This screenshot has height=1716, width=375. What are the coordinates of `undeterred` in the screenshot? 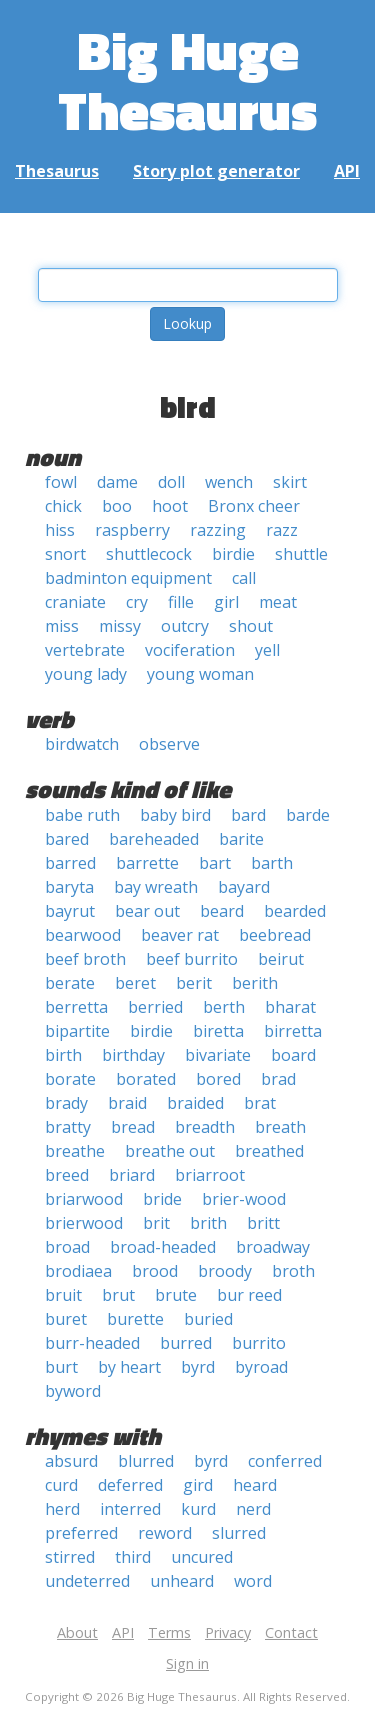 It's located at (87, 1581).